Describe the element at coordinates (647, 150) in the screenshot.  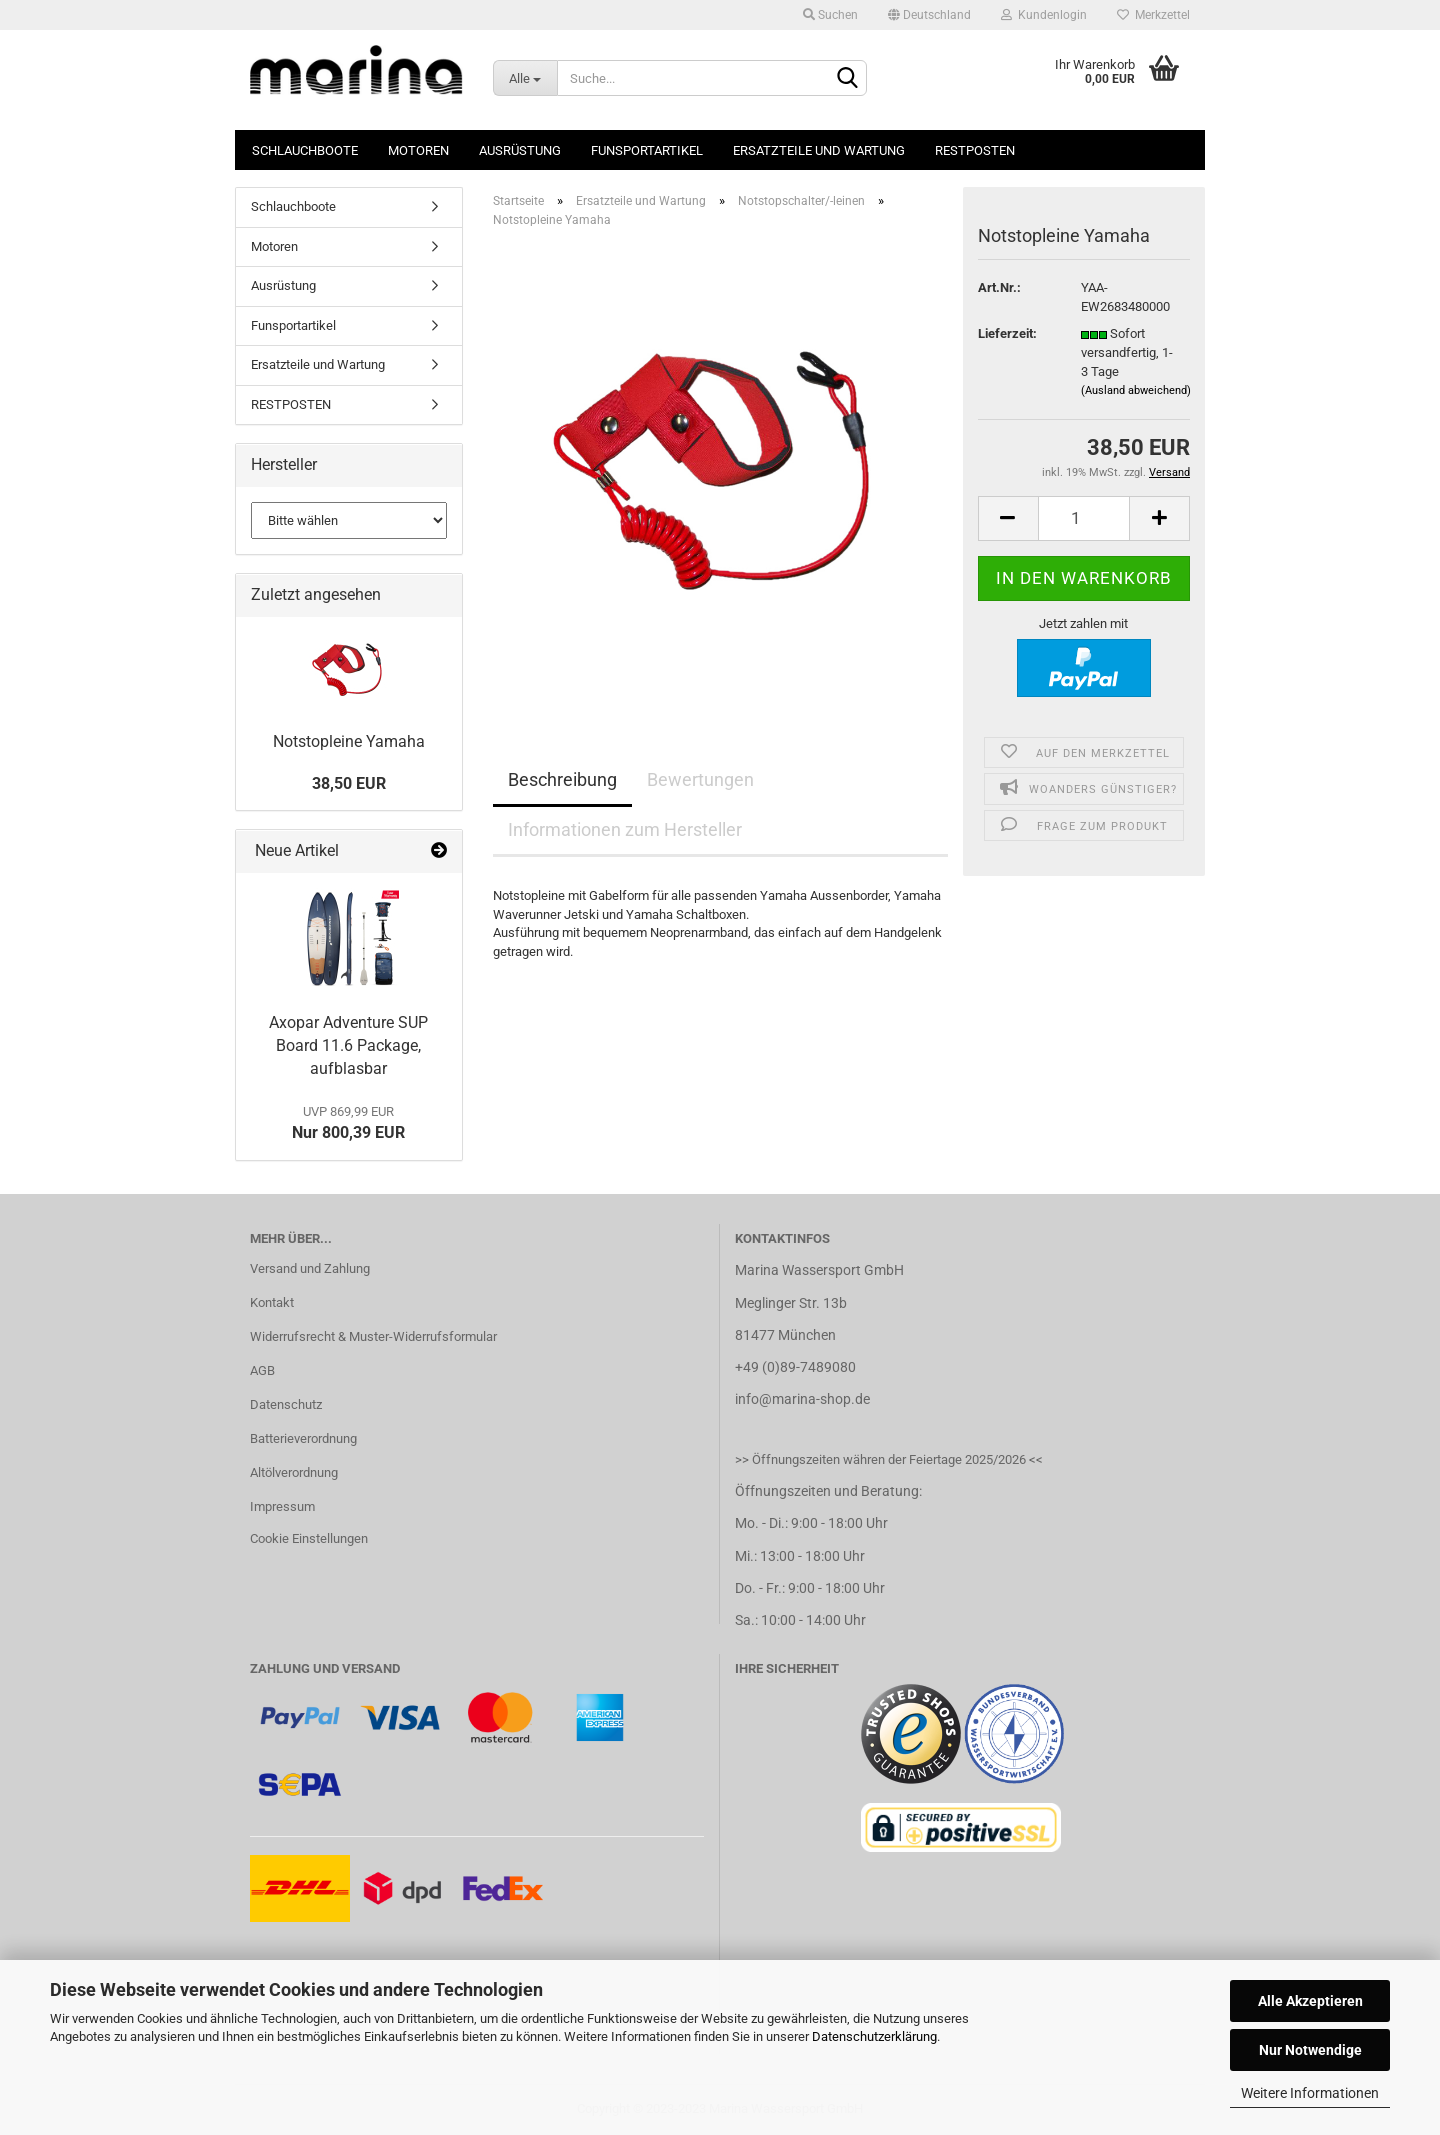
I see `Funsportartikel` at that location.